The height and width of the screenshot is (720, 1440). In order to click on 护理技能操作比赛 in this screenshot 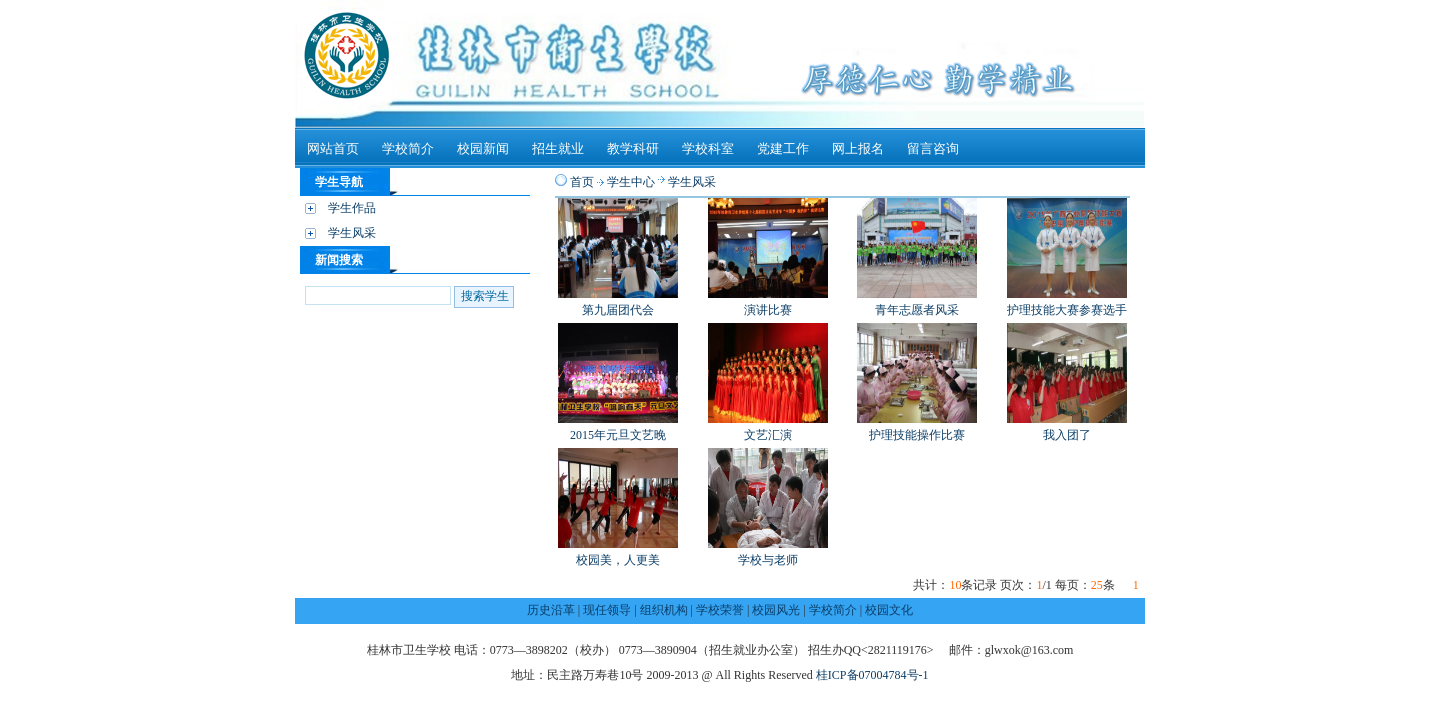, I will do `click(917, 435)`.